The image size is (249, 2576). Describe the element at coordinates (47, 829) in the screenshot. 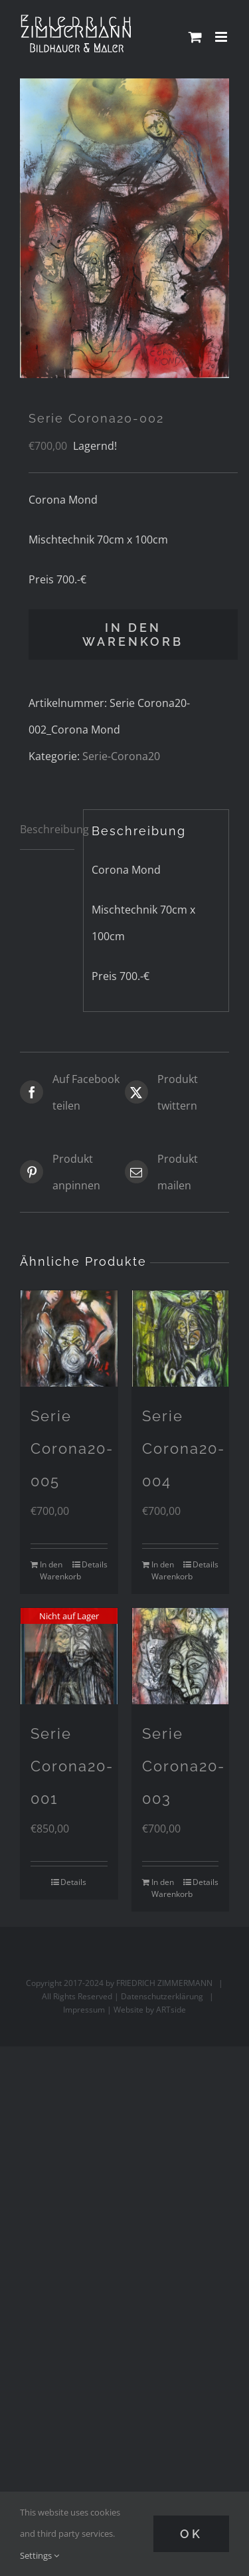

I see `Beschreibung [tab]` at that location.